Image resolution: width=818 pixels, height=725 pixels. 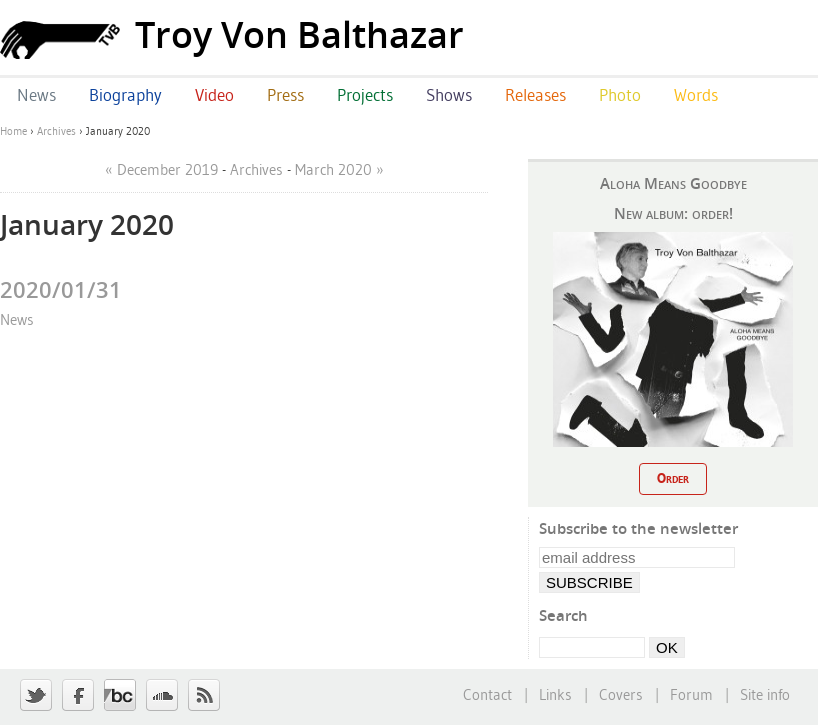 I want to click on Covers, so click(x=621, y=694).